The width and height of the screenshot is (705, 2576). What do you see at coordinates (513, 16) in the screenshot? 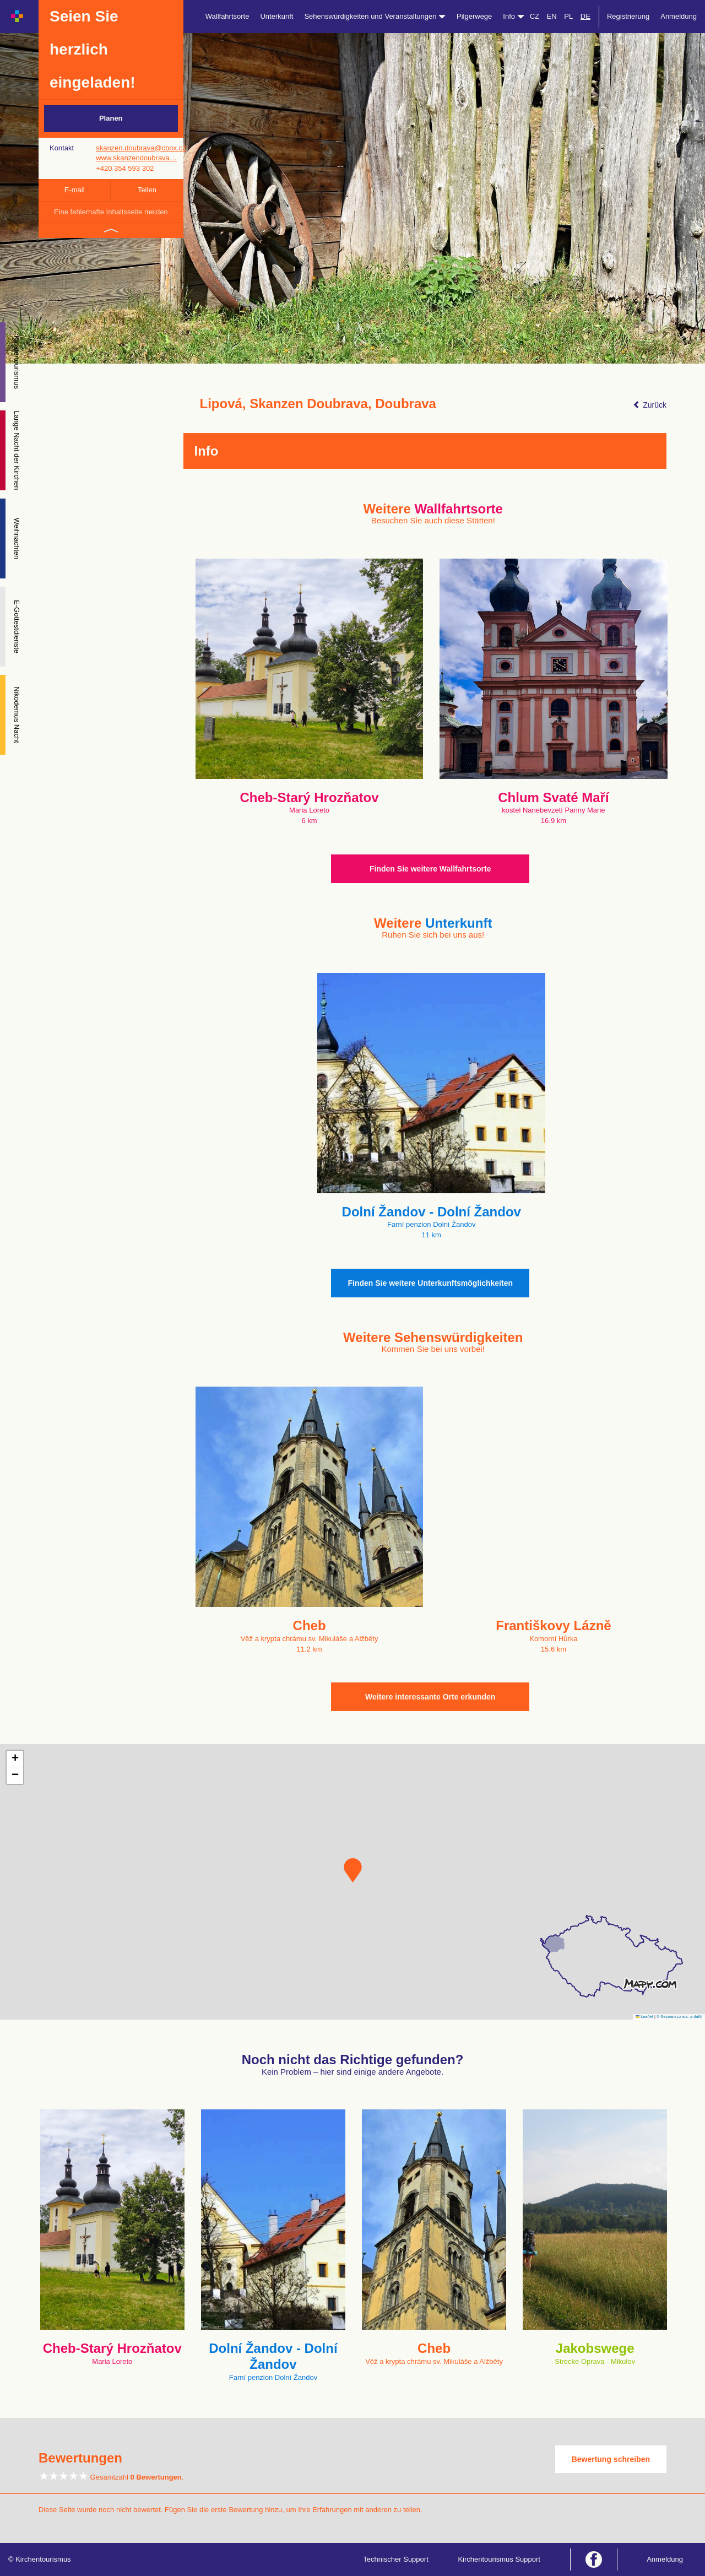
I see `Info [button]` at bounding box center [513, 16].